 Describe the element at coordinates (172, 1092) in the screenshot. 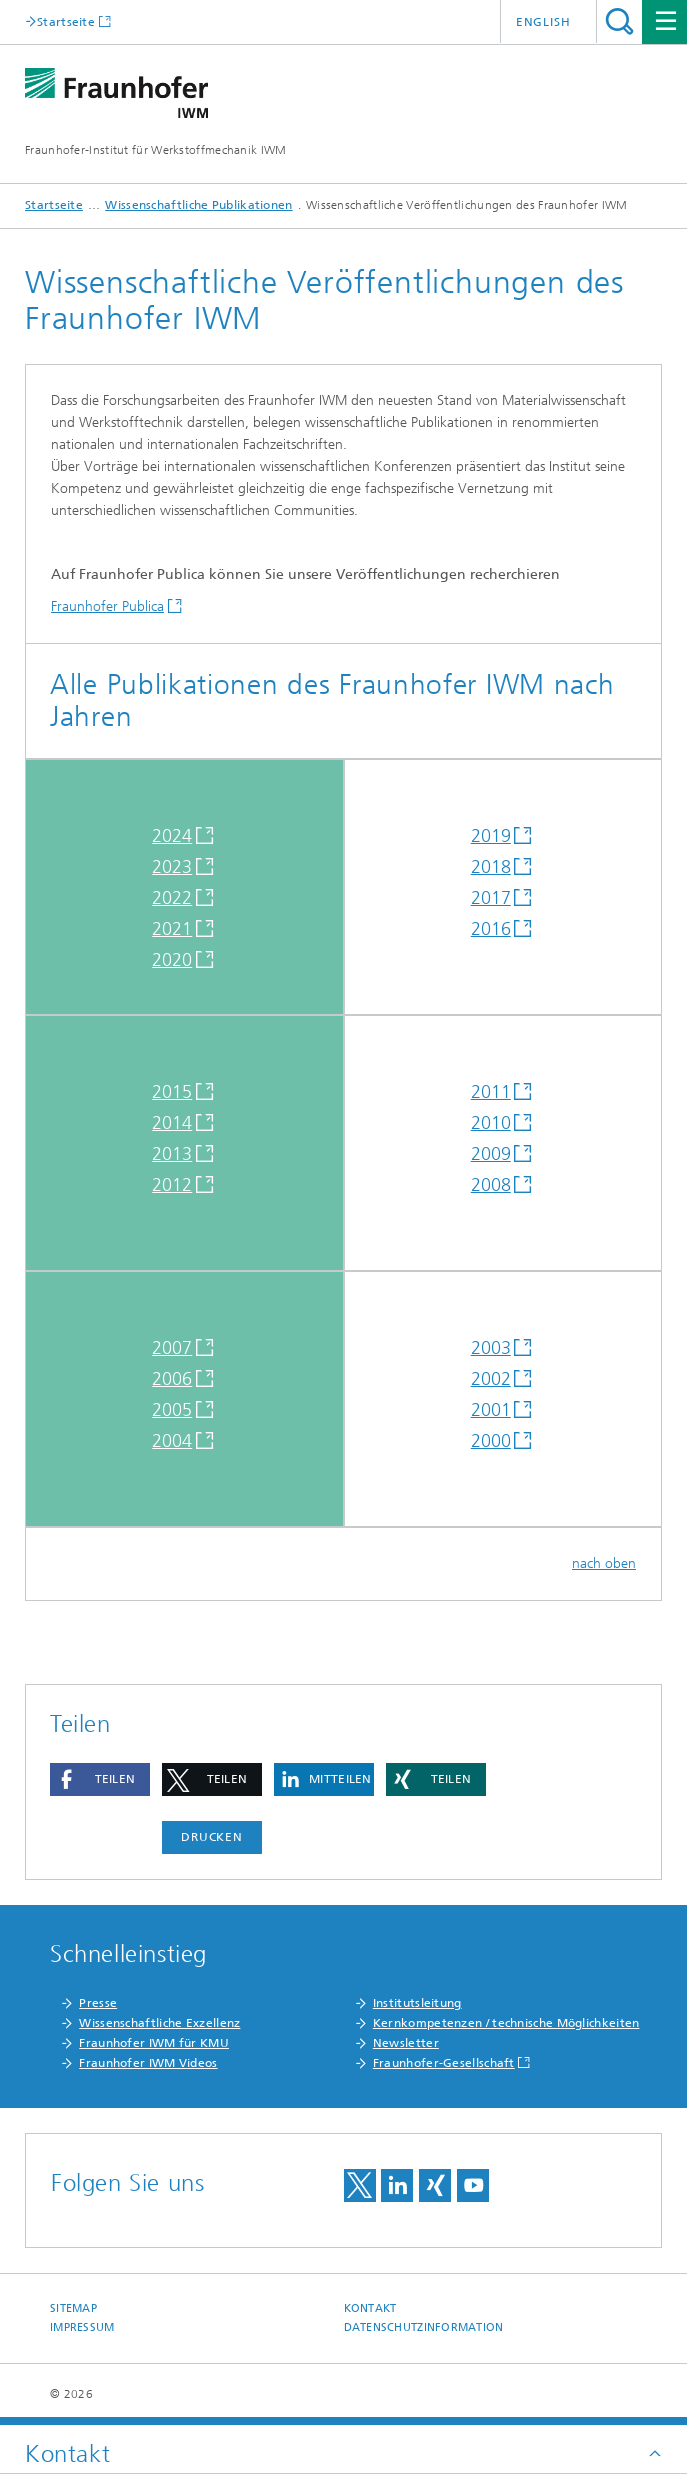

I see `2015` at that location.